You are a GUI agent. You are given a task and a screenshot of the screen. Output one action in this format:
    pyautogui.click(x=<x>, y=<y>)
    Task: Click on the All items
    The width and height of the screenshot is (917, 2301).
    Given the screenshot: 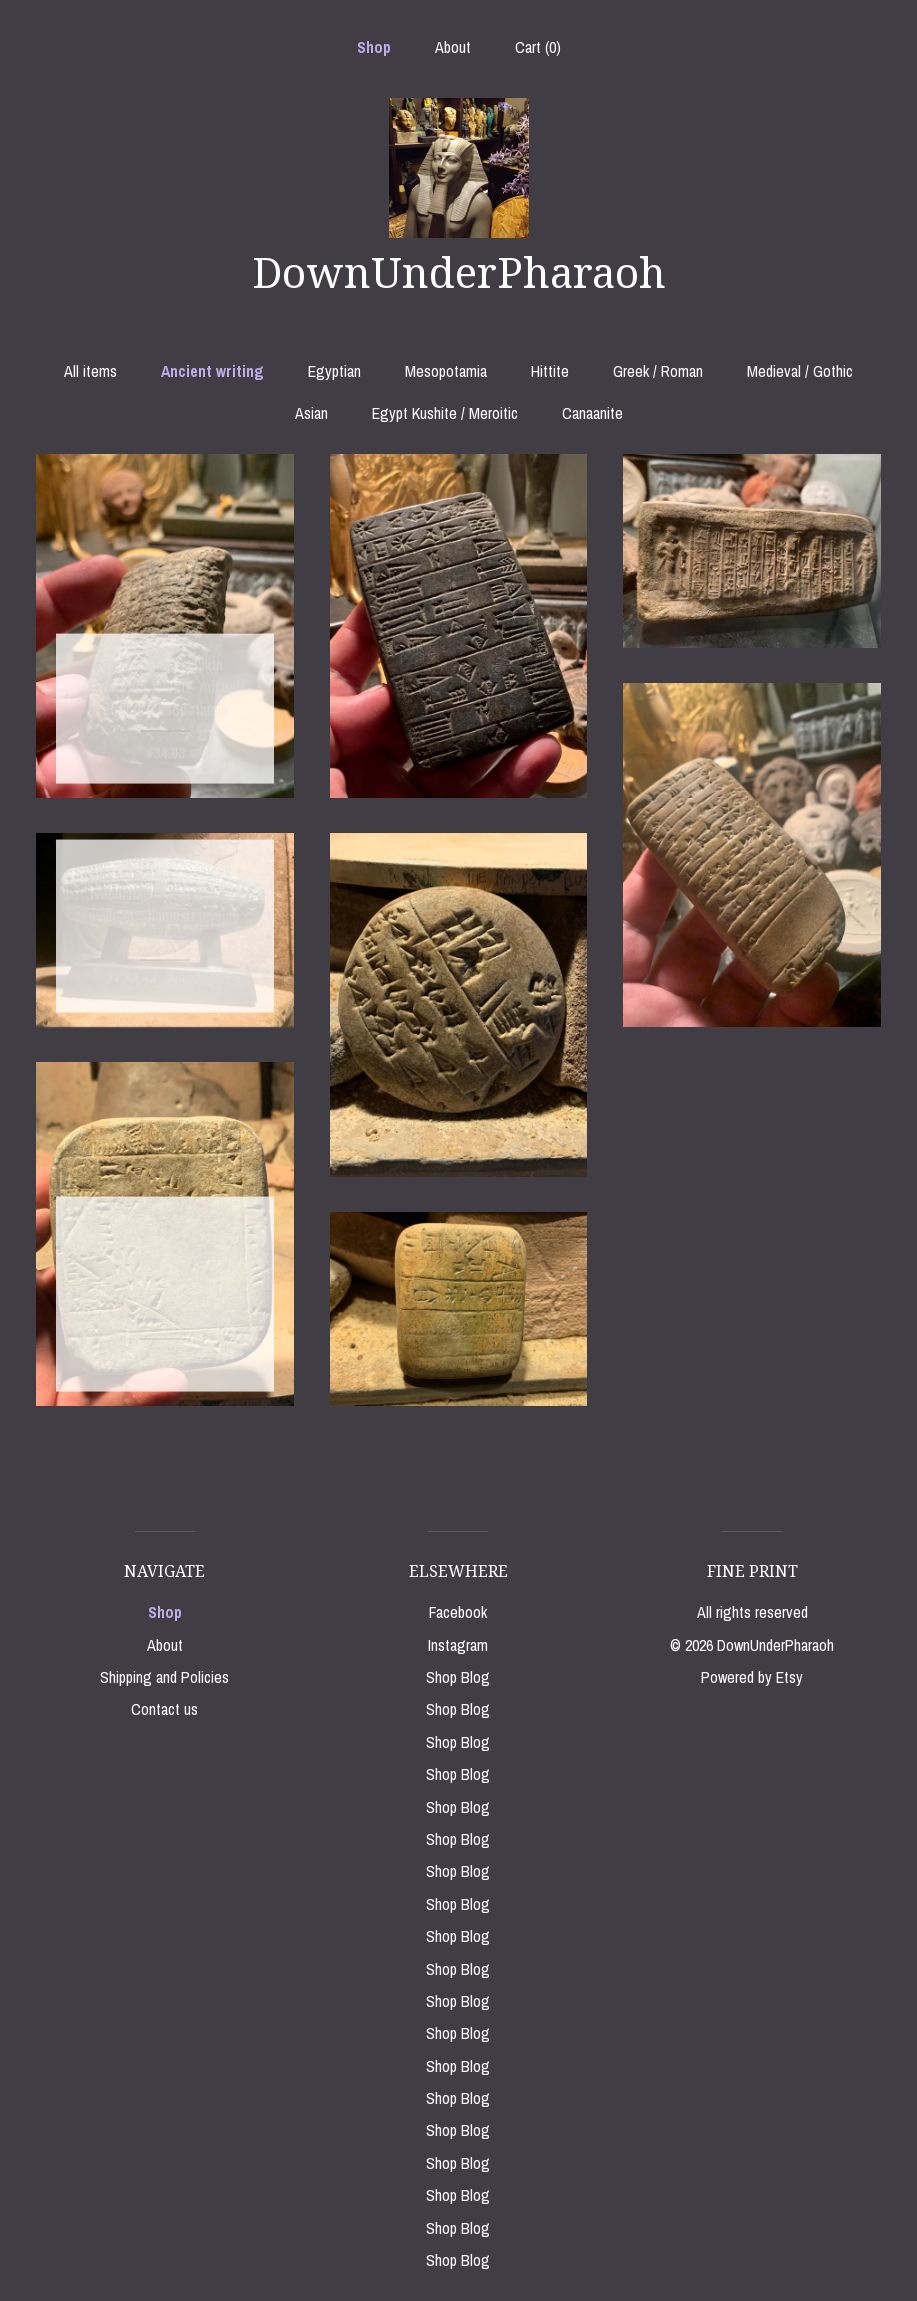 What is the action you would take?
    pyautogui.click(x=90, y=371)
    